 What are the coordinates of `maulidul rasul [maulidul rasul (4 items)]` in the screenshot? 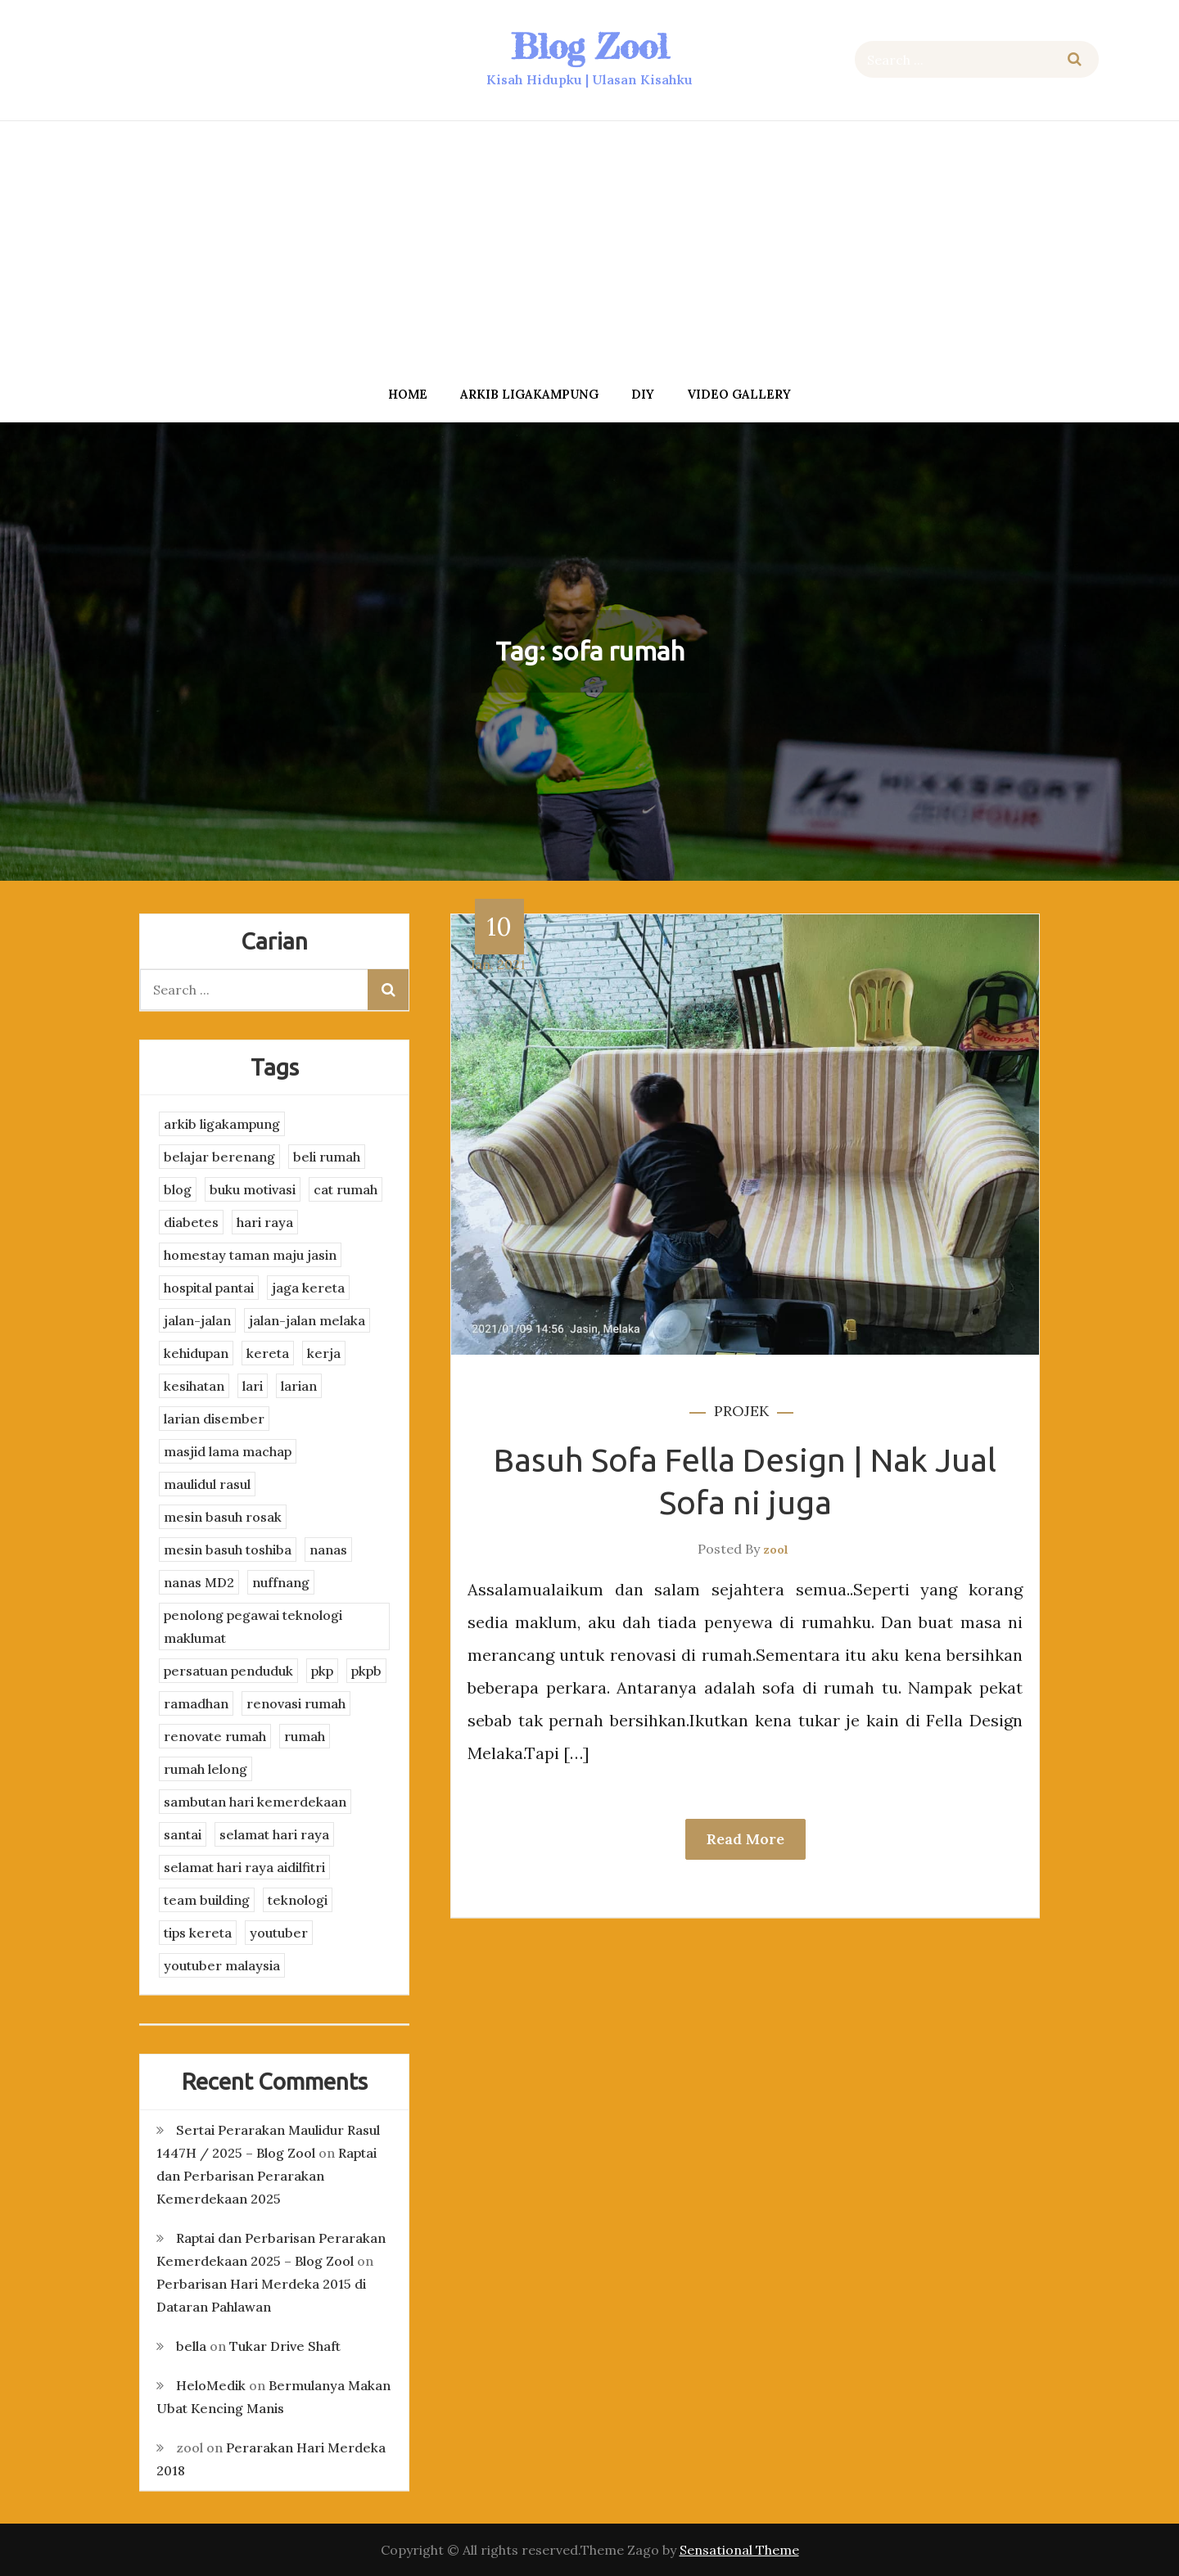 It's located at (207, 1484).